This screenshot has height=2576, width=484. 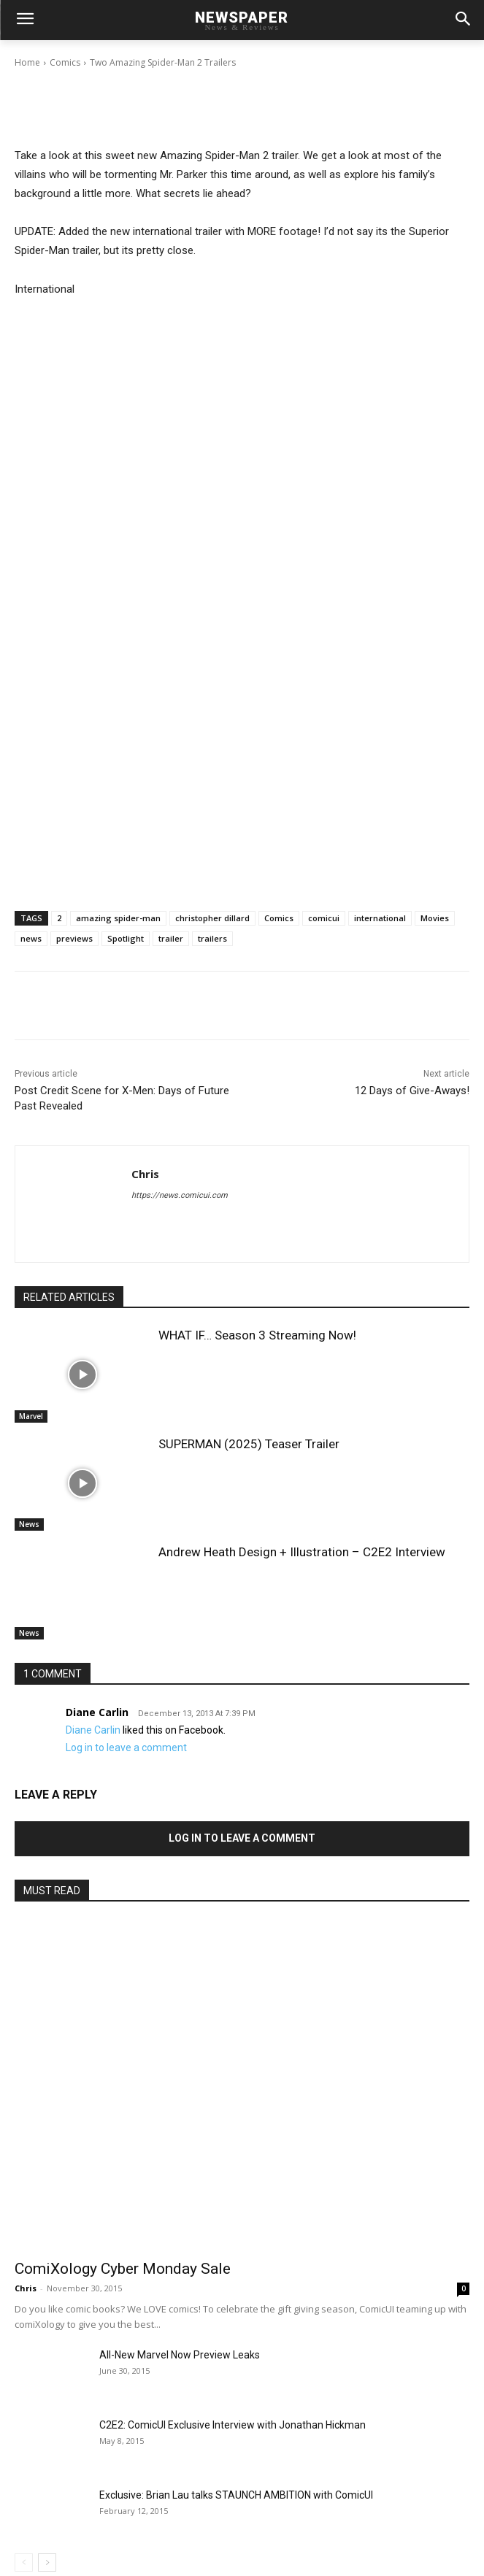 I want to click on Spotlight, so click(x=125, y=938).